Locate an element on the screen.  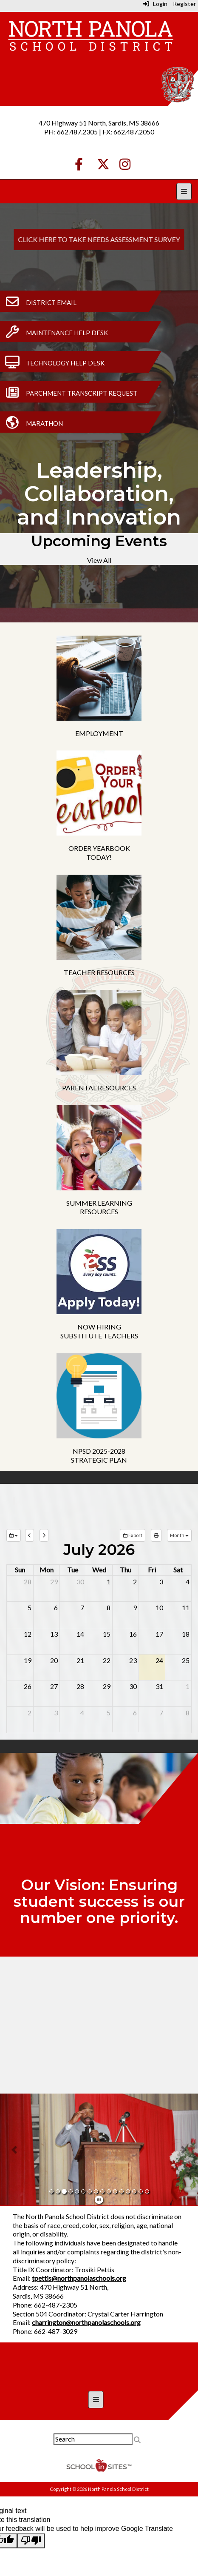
23 [July 23, 2026] is located at coordinates (133, 1660).